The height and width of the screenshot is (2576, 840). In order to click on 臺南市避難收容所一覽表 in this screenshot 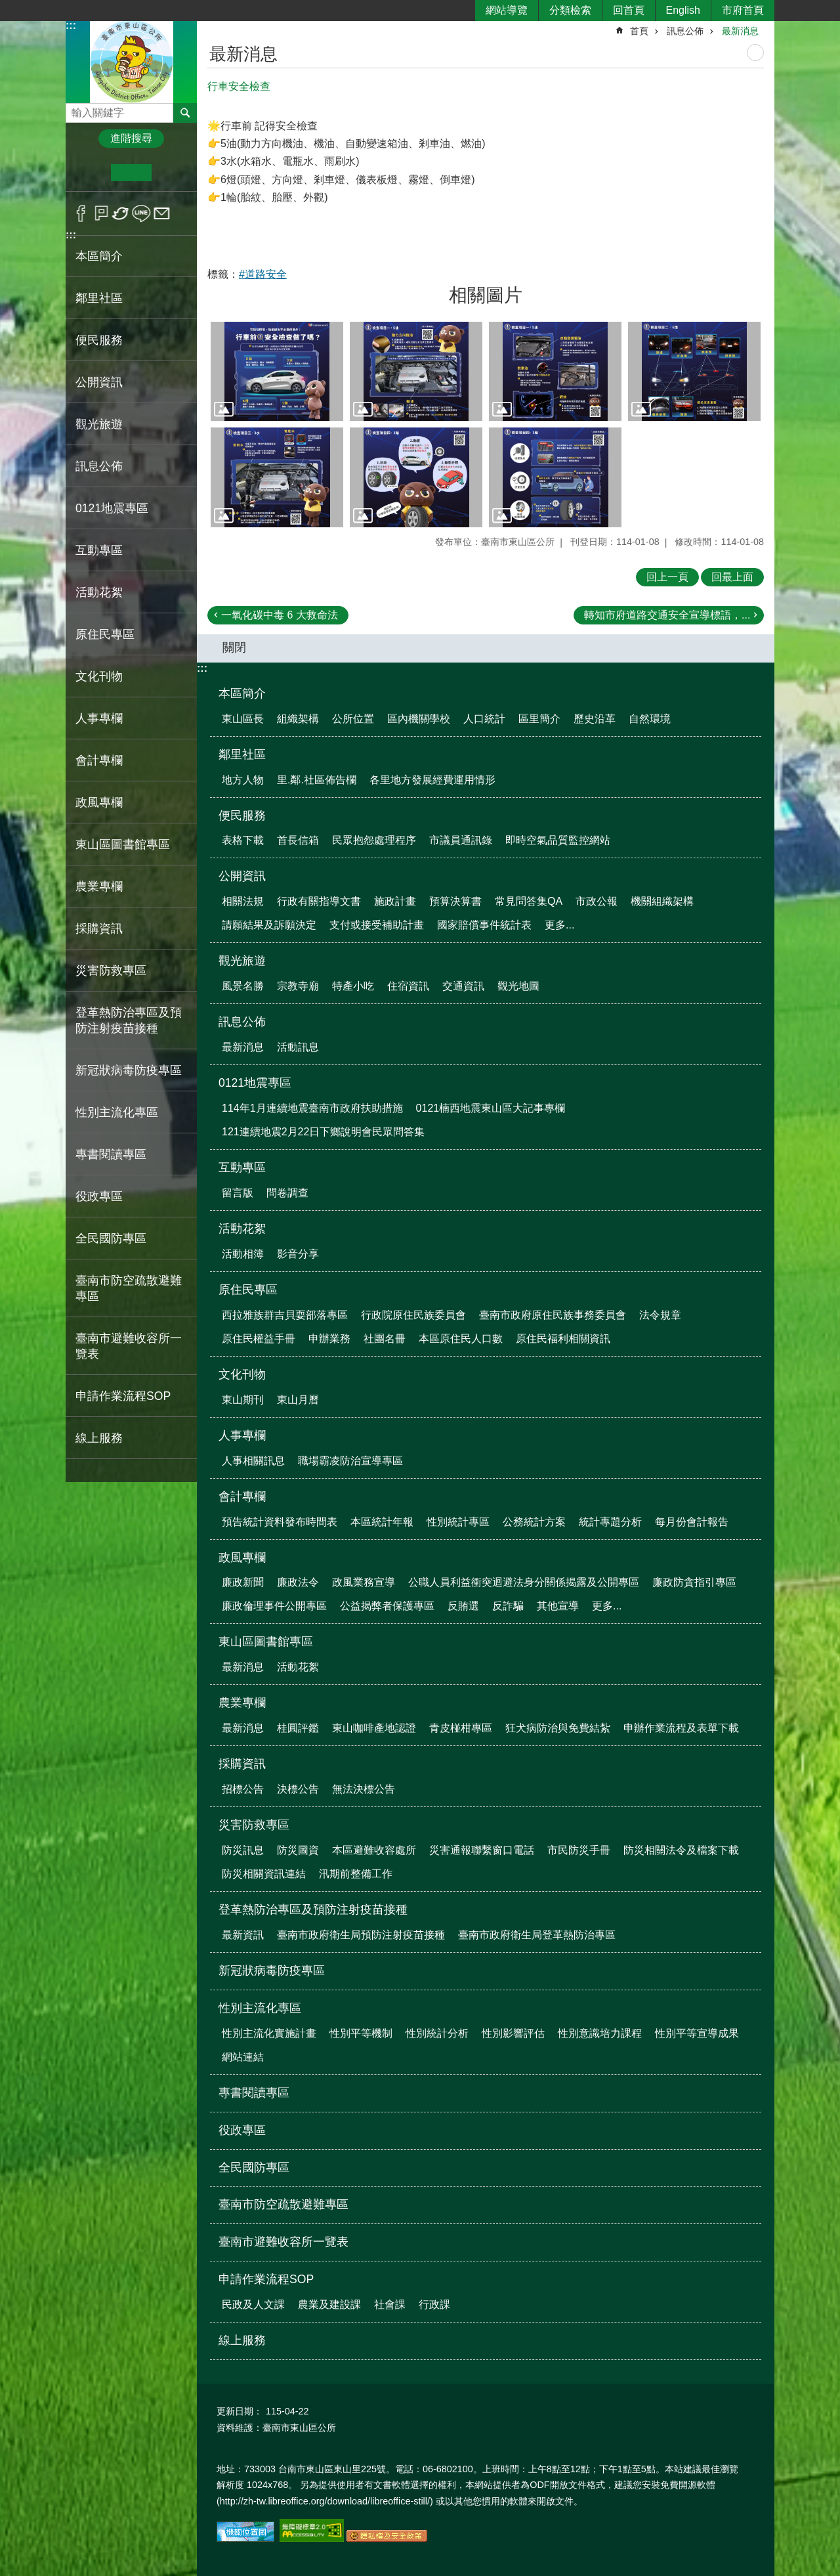, I will do `click(128, 1346)`.